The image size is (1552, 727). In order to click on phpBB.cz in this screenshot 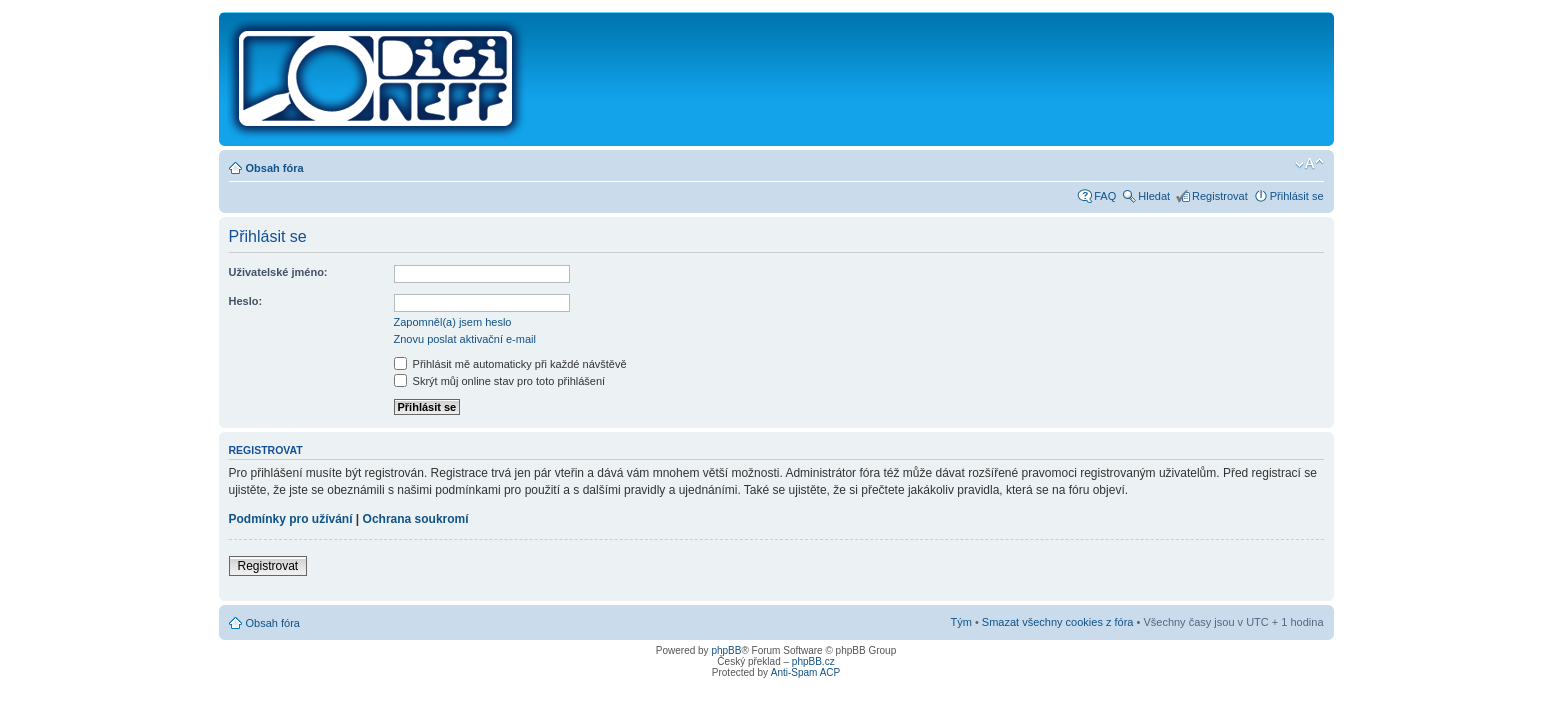, I will do `click(813, 661)`.